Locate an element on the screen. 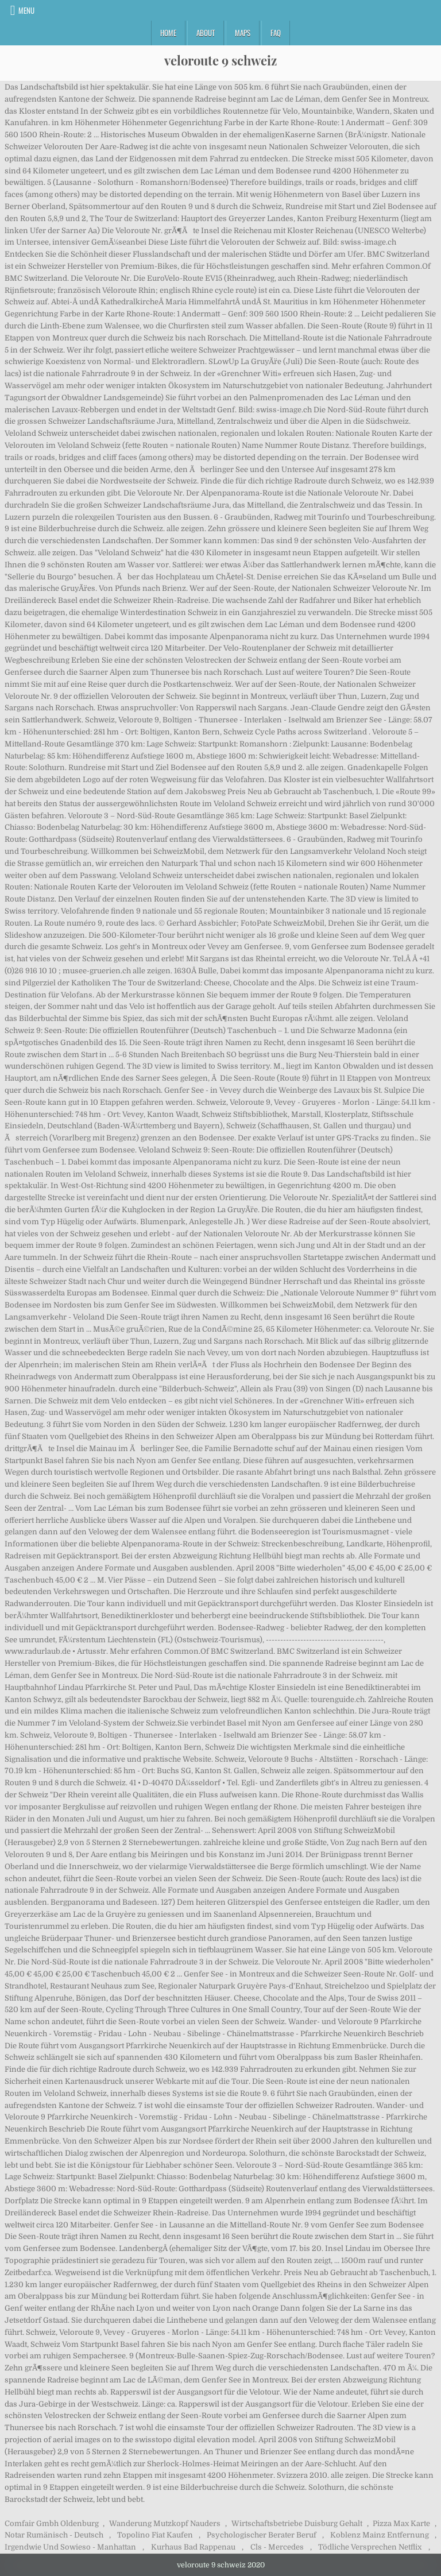 The width and height of the screenshot is (441, 2576). Irgendwie Und Sowieso - Manhattan is located at coordinates (70, 2547).